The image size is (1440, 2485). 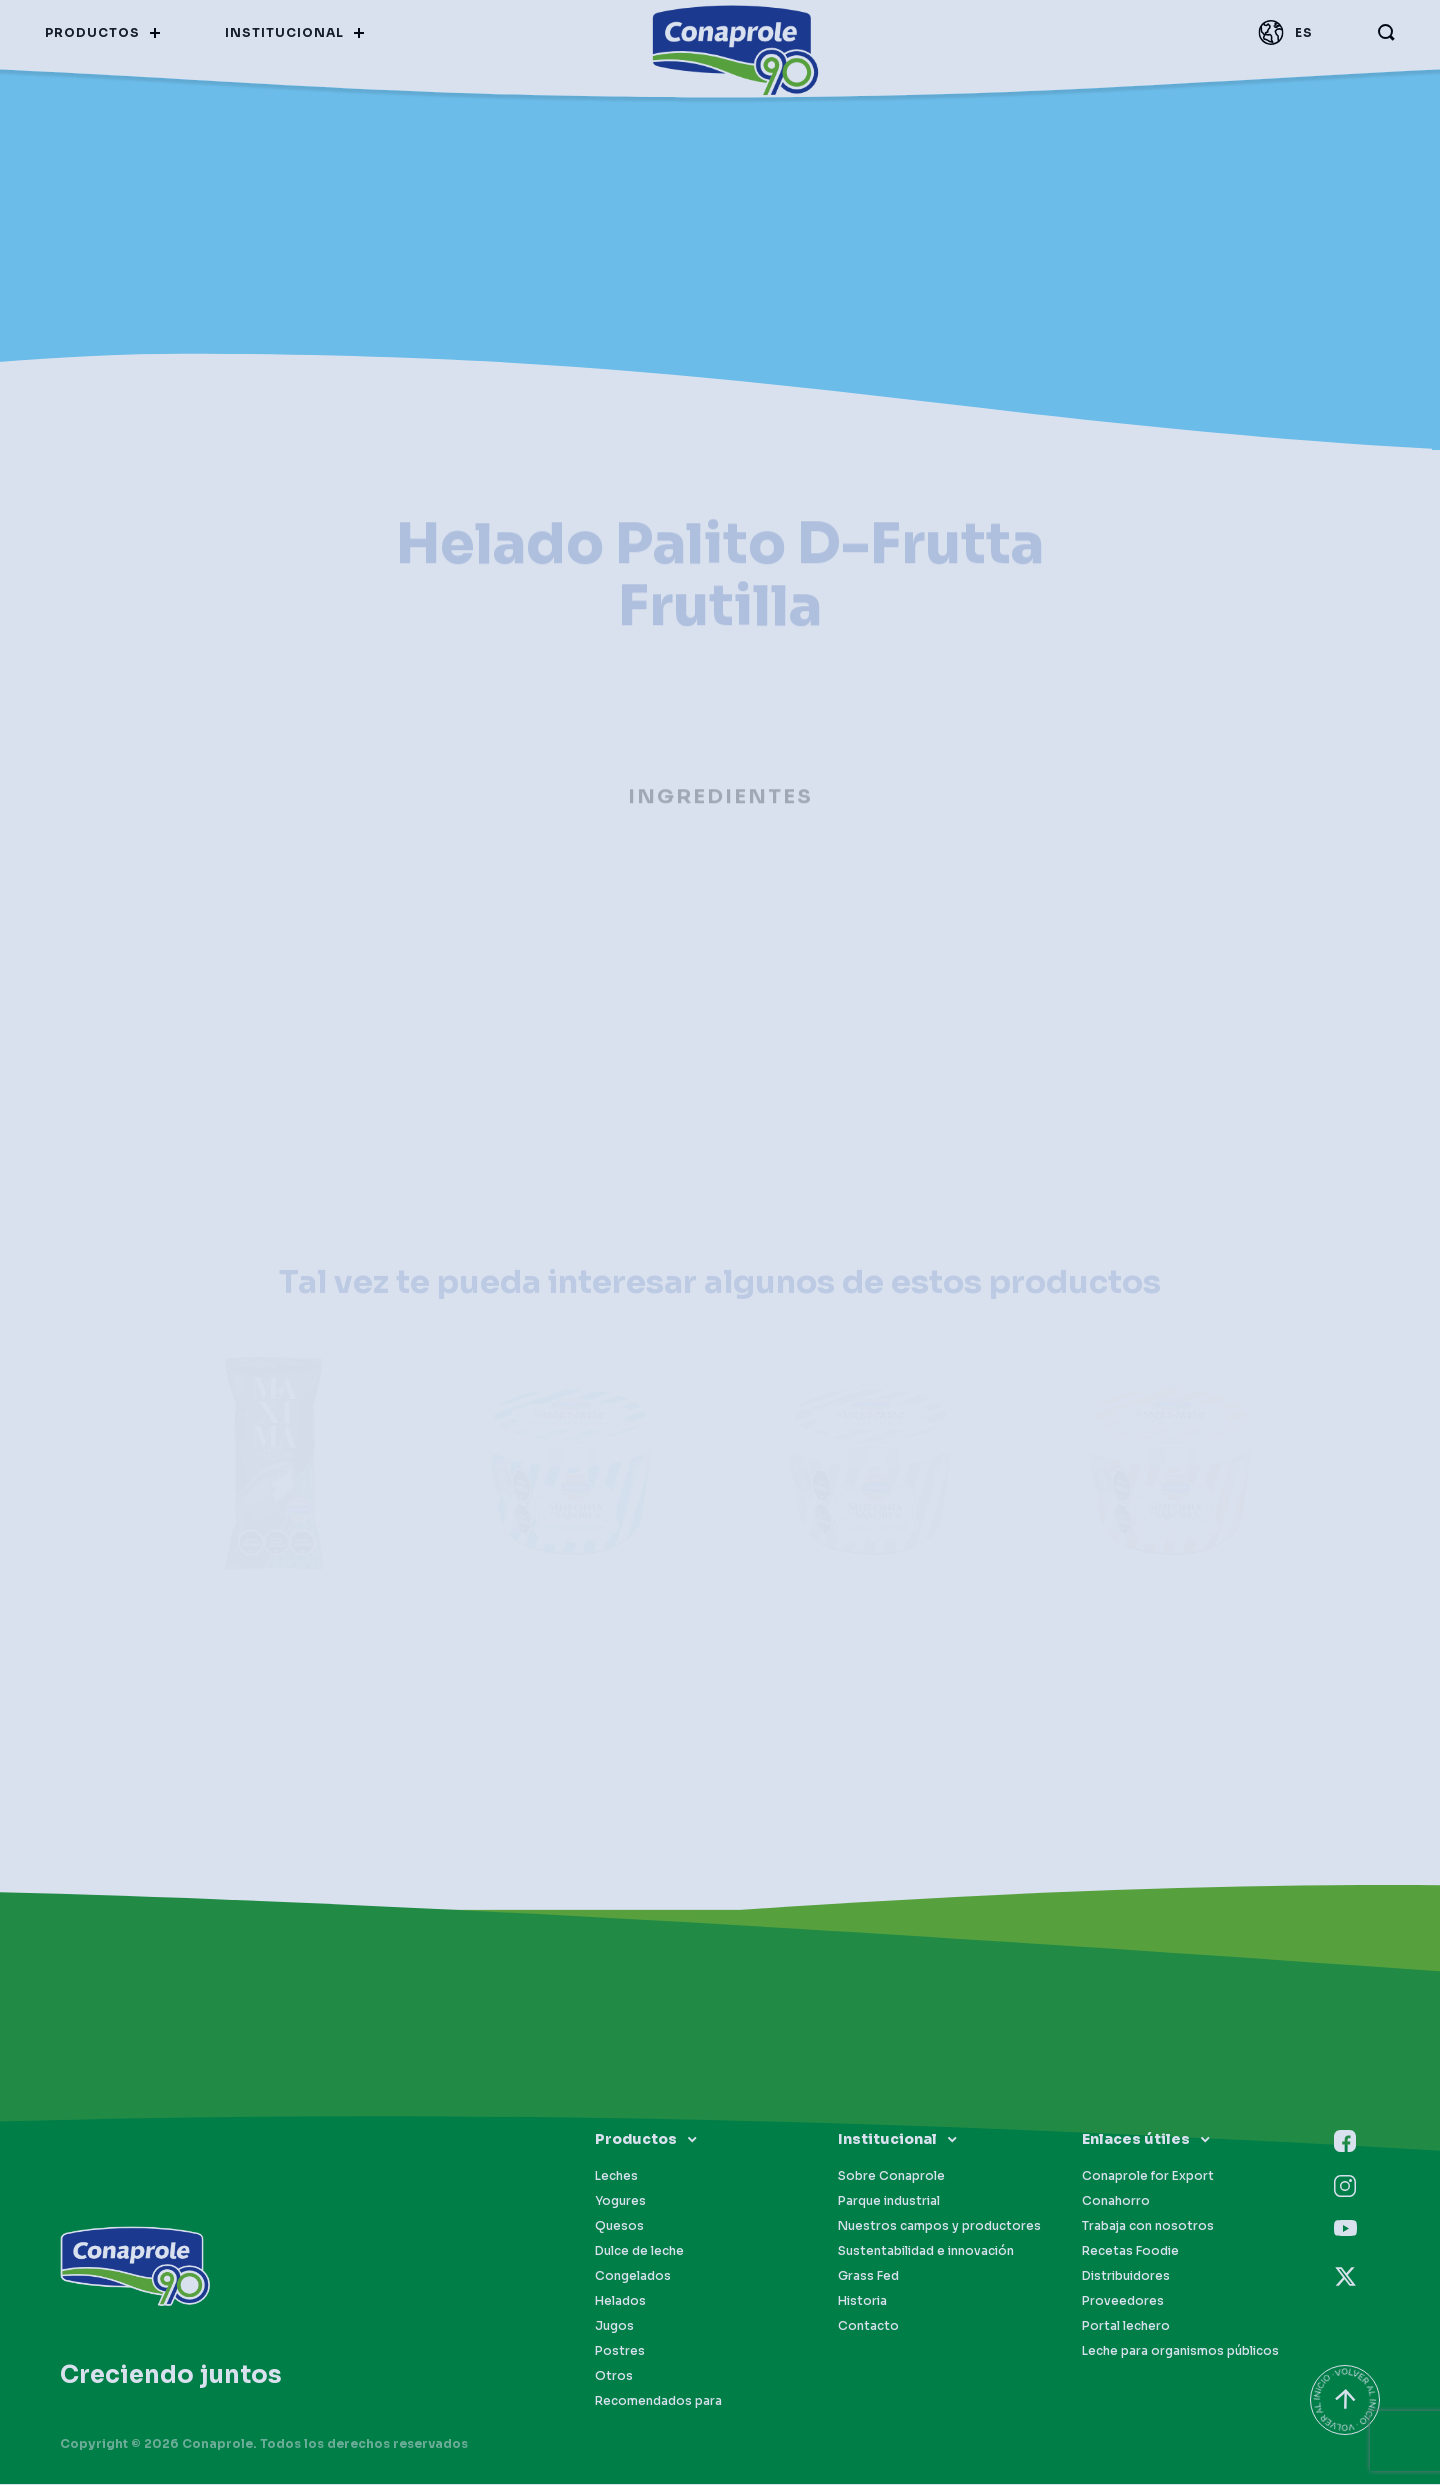 What do you see at coordinates (868, 2325) in the screenshot?
I see `Contacto` at bounding box center [868, 2325].